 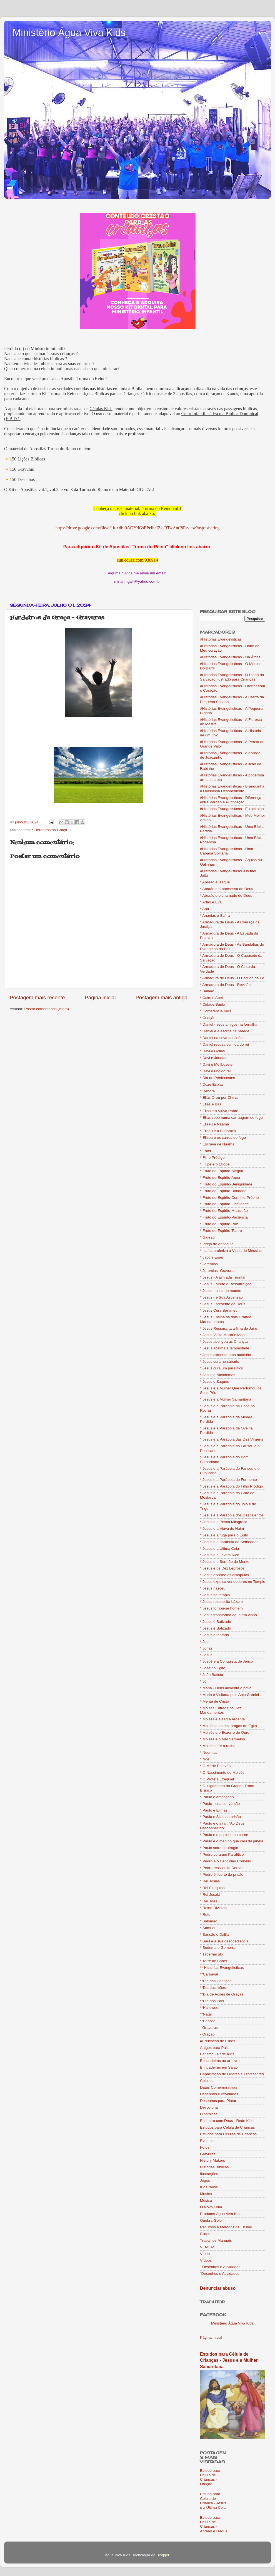 I want to click on * Paulo e o menino que caiu da janela, so click(x=231, y=1841).